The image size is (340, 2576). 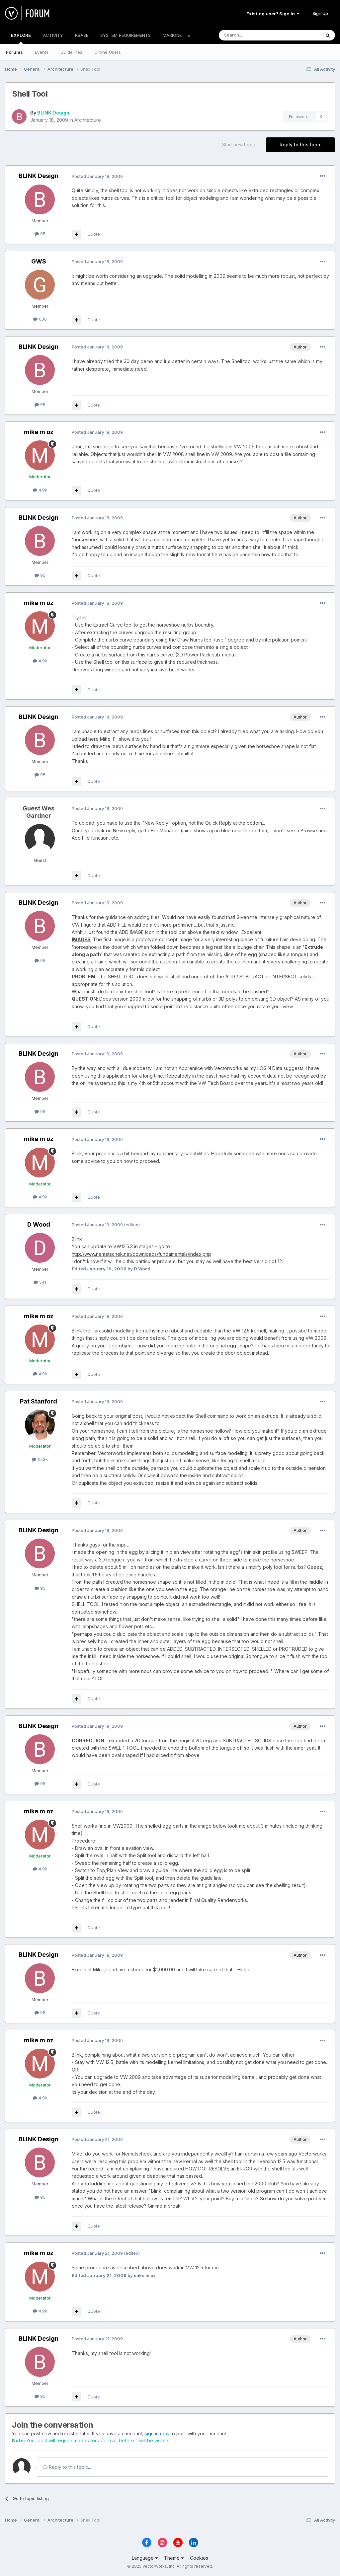 I want to click on Start new topic, so click(x=238, y=144).